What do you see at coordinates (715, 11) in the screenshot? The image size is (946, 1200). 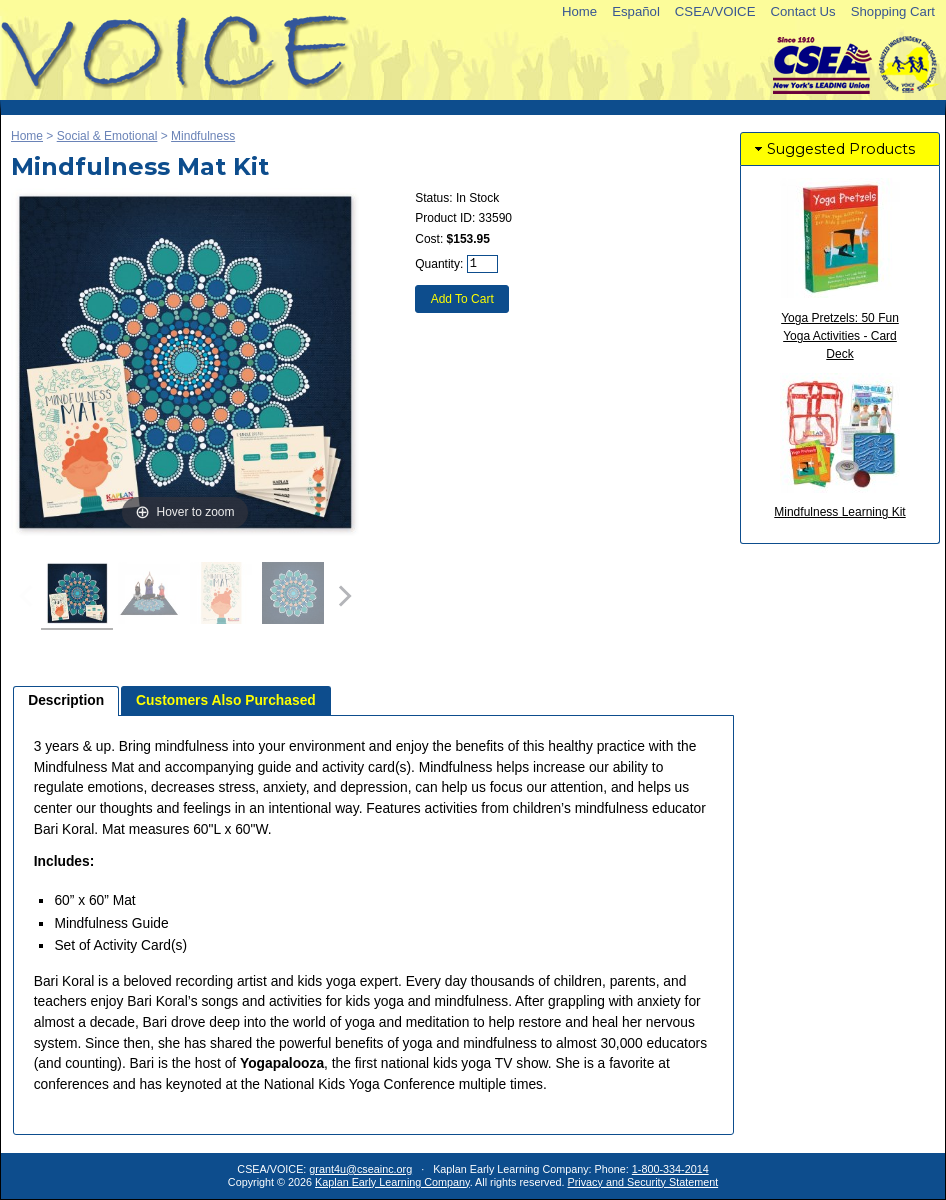 I see `CSEA/VOICE` at bounding box center [715, 11].